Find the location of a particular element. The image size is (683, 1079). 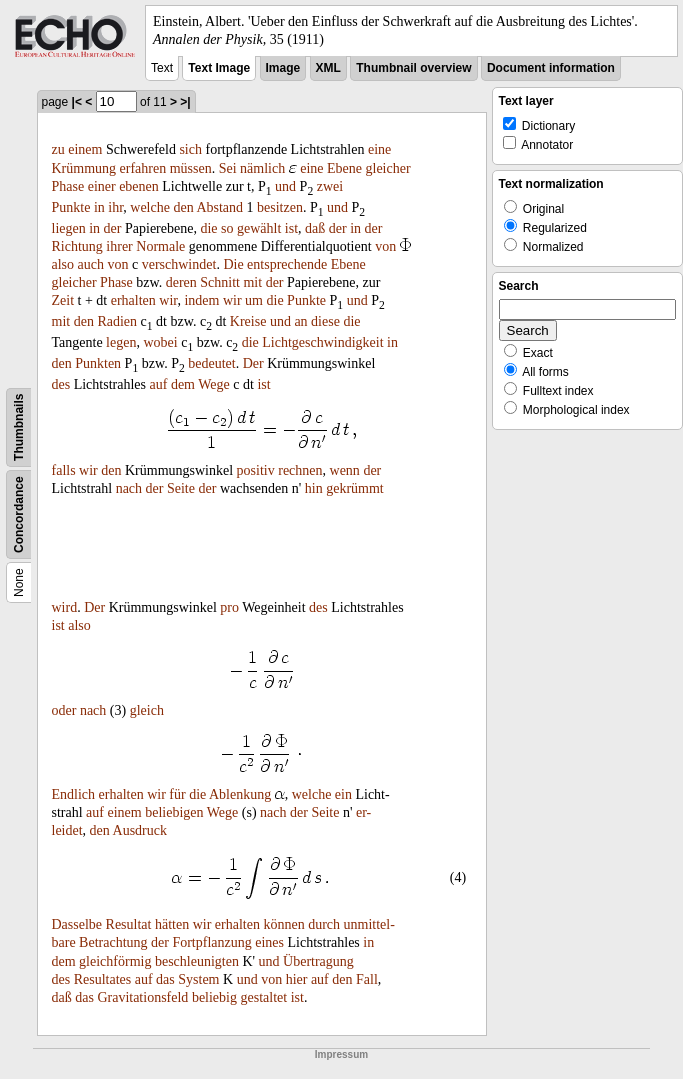

diese is located at coordinates (325, 321).